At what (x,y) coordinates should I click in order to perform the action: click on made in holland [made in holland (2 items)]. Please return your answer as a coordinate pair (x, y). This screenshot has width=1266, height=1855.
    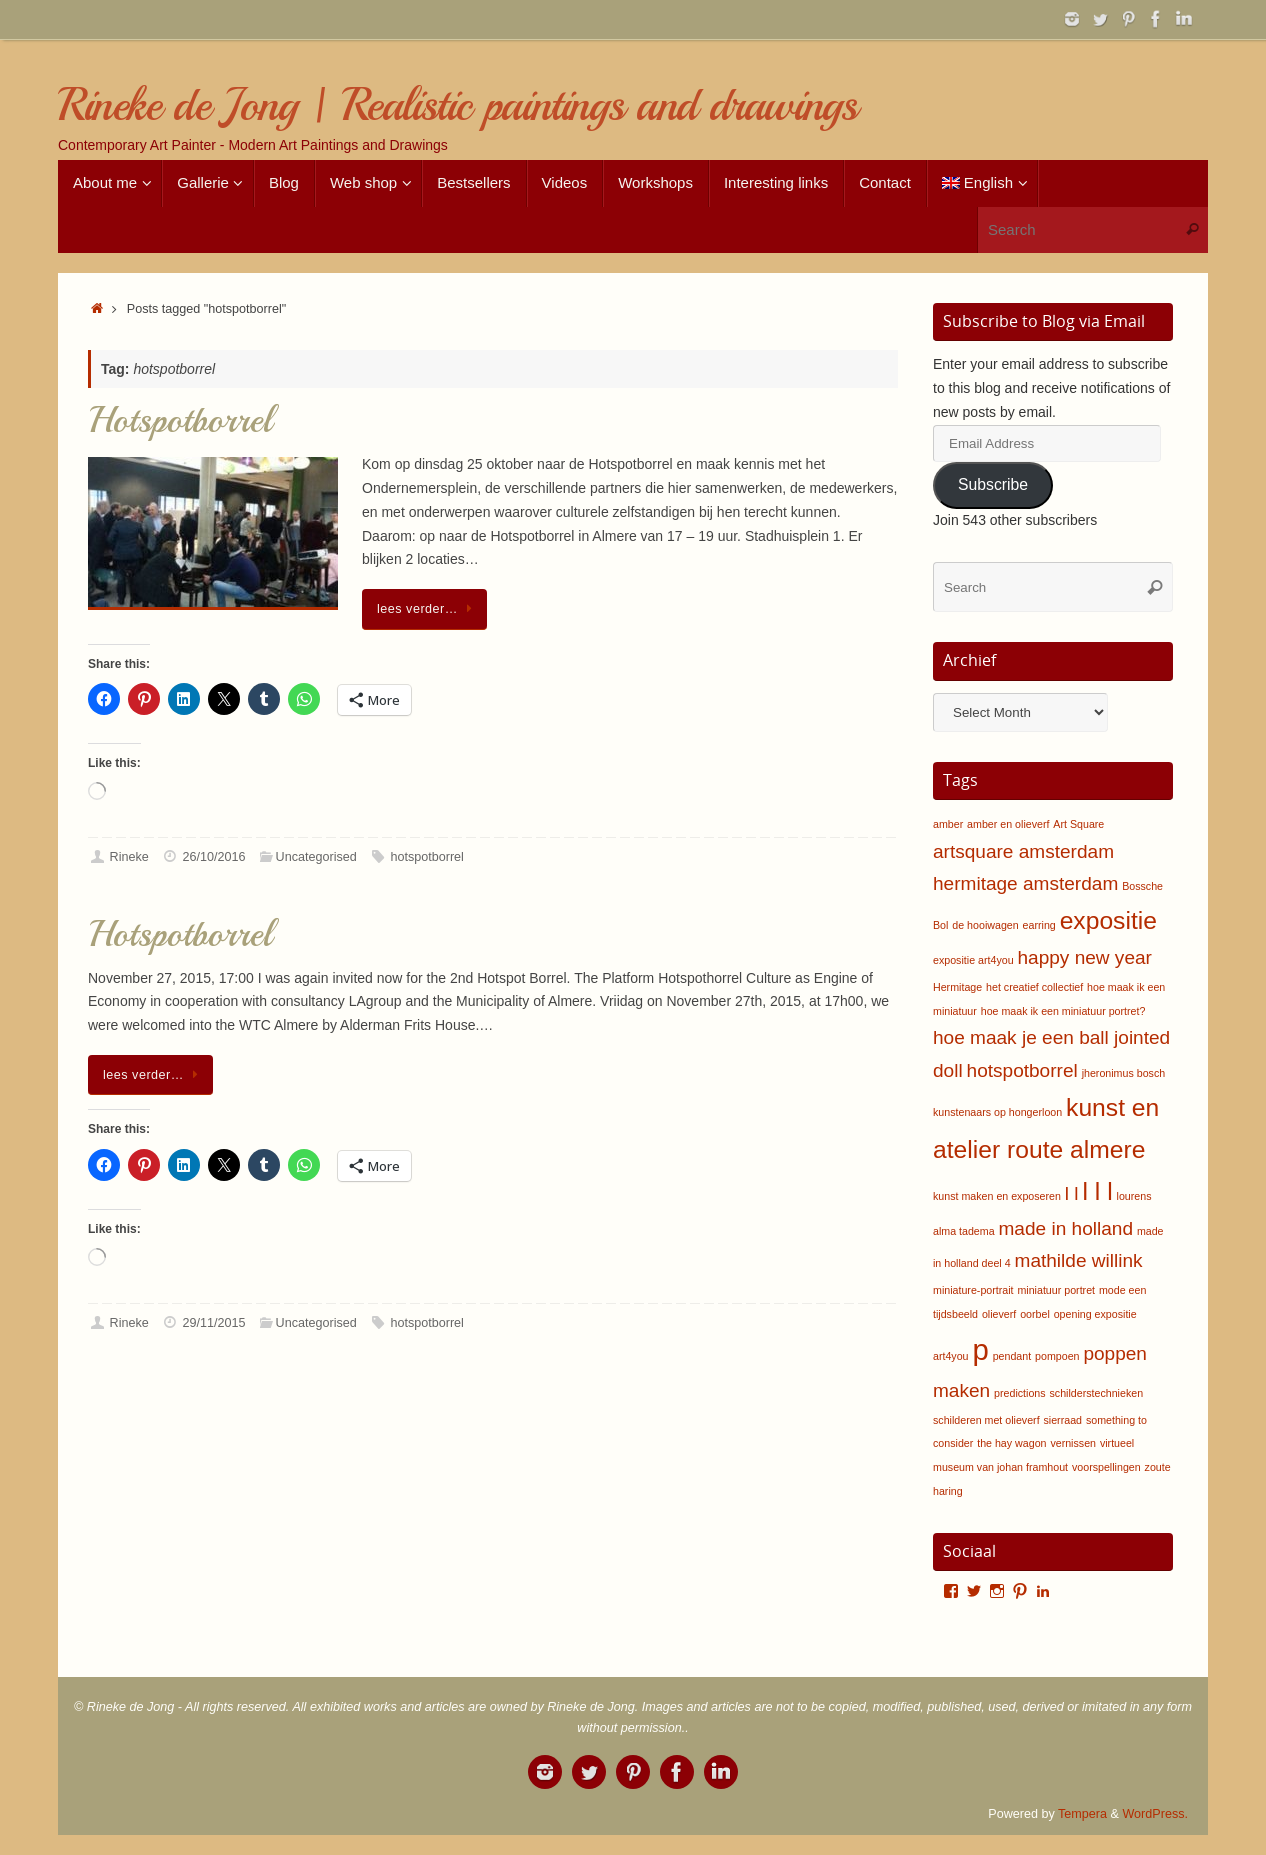
    Looking at the image, I should click on (1066, 1228).